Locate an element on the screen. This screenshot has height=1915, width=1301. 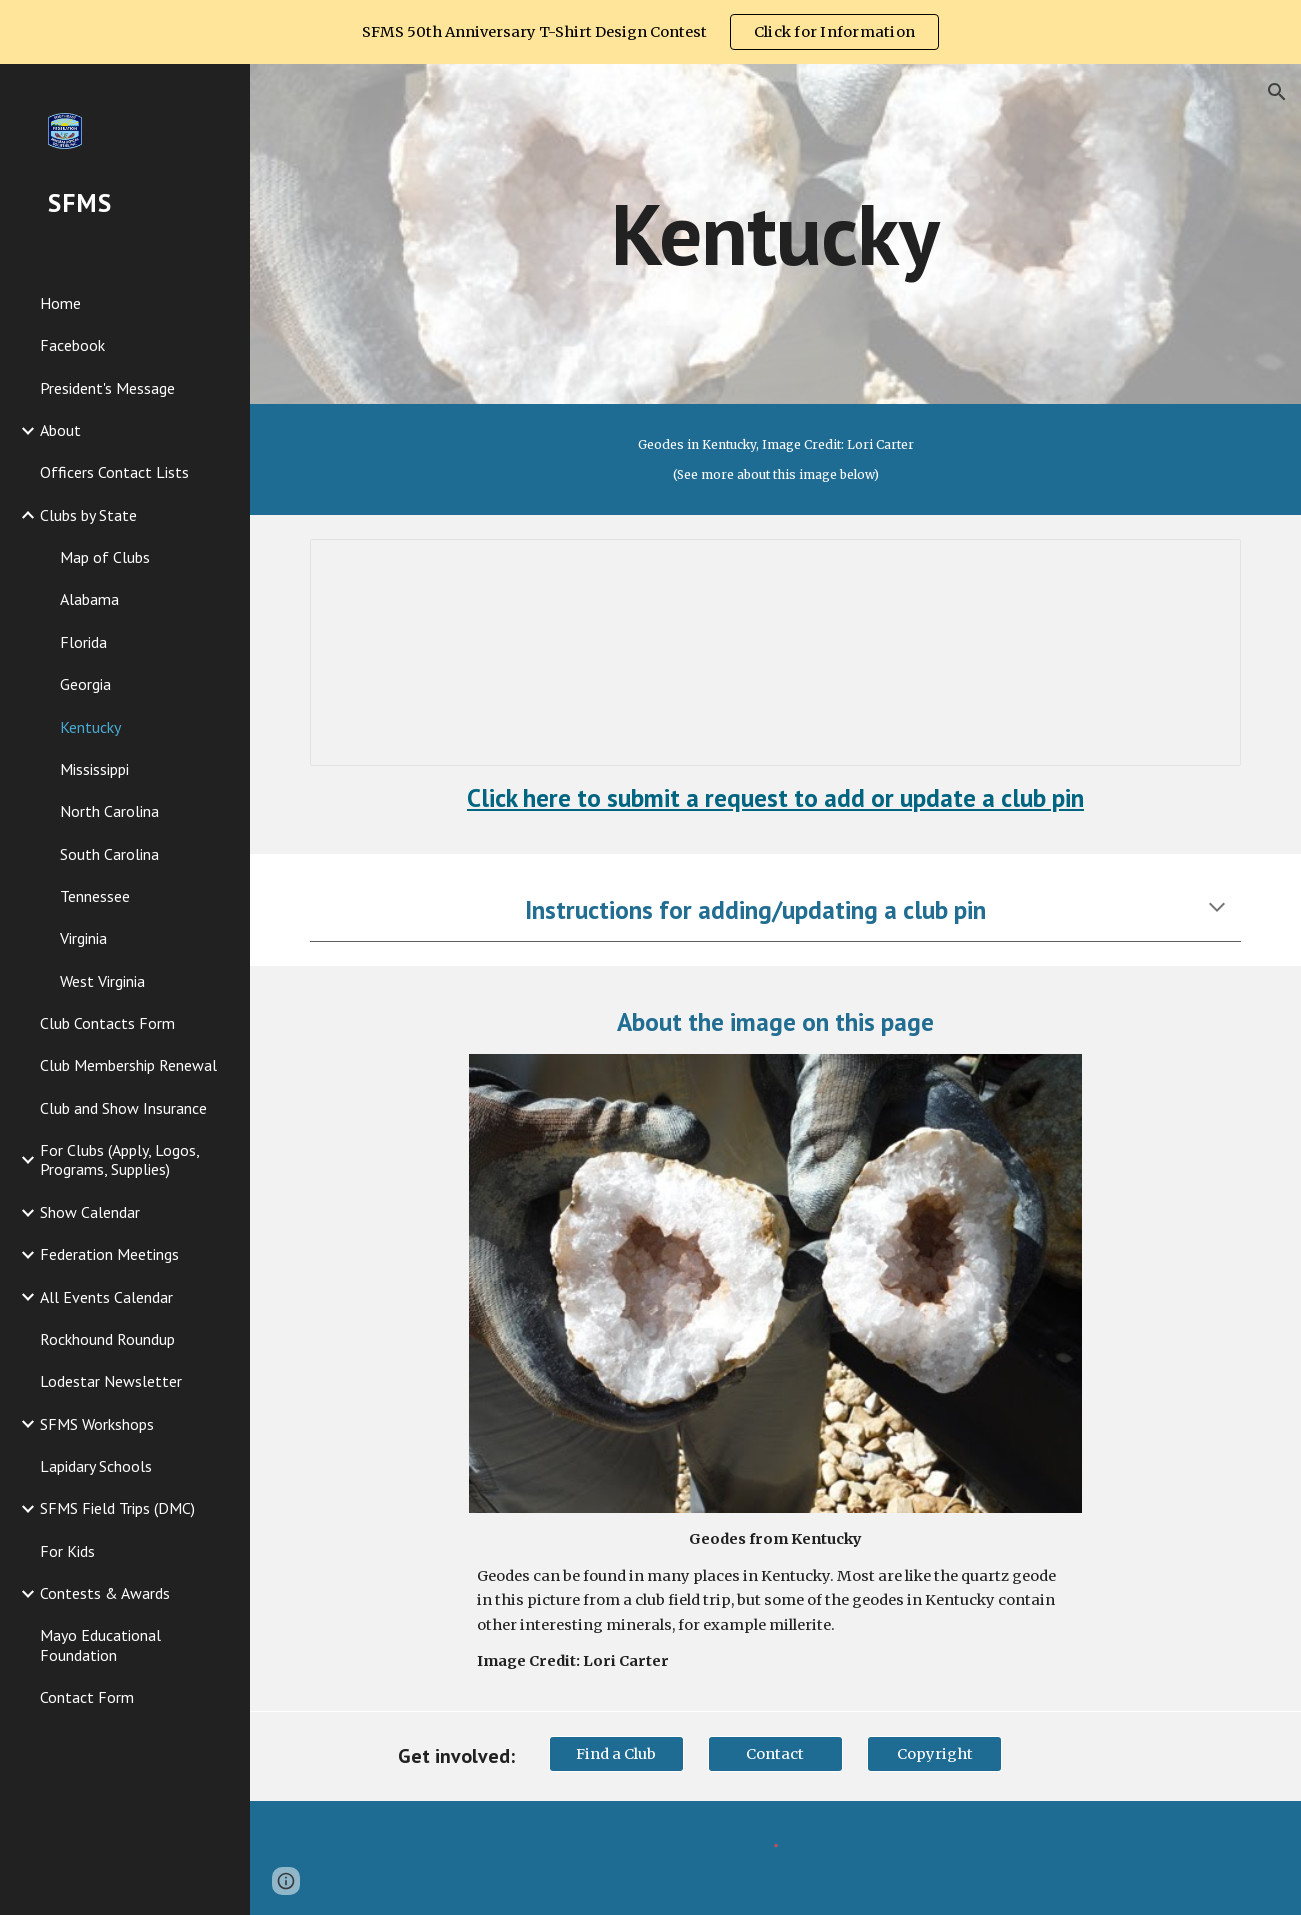
Officers Contact Lists [link] is located at coordinates (114, 472).